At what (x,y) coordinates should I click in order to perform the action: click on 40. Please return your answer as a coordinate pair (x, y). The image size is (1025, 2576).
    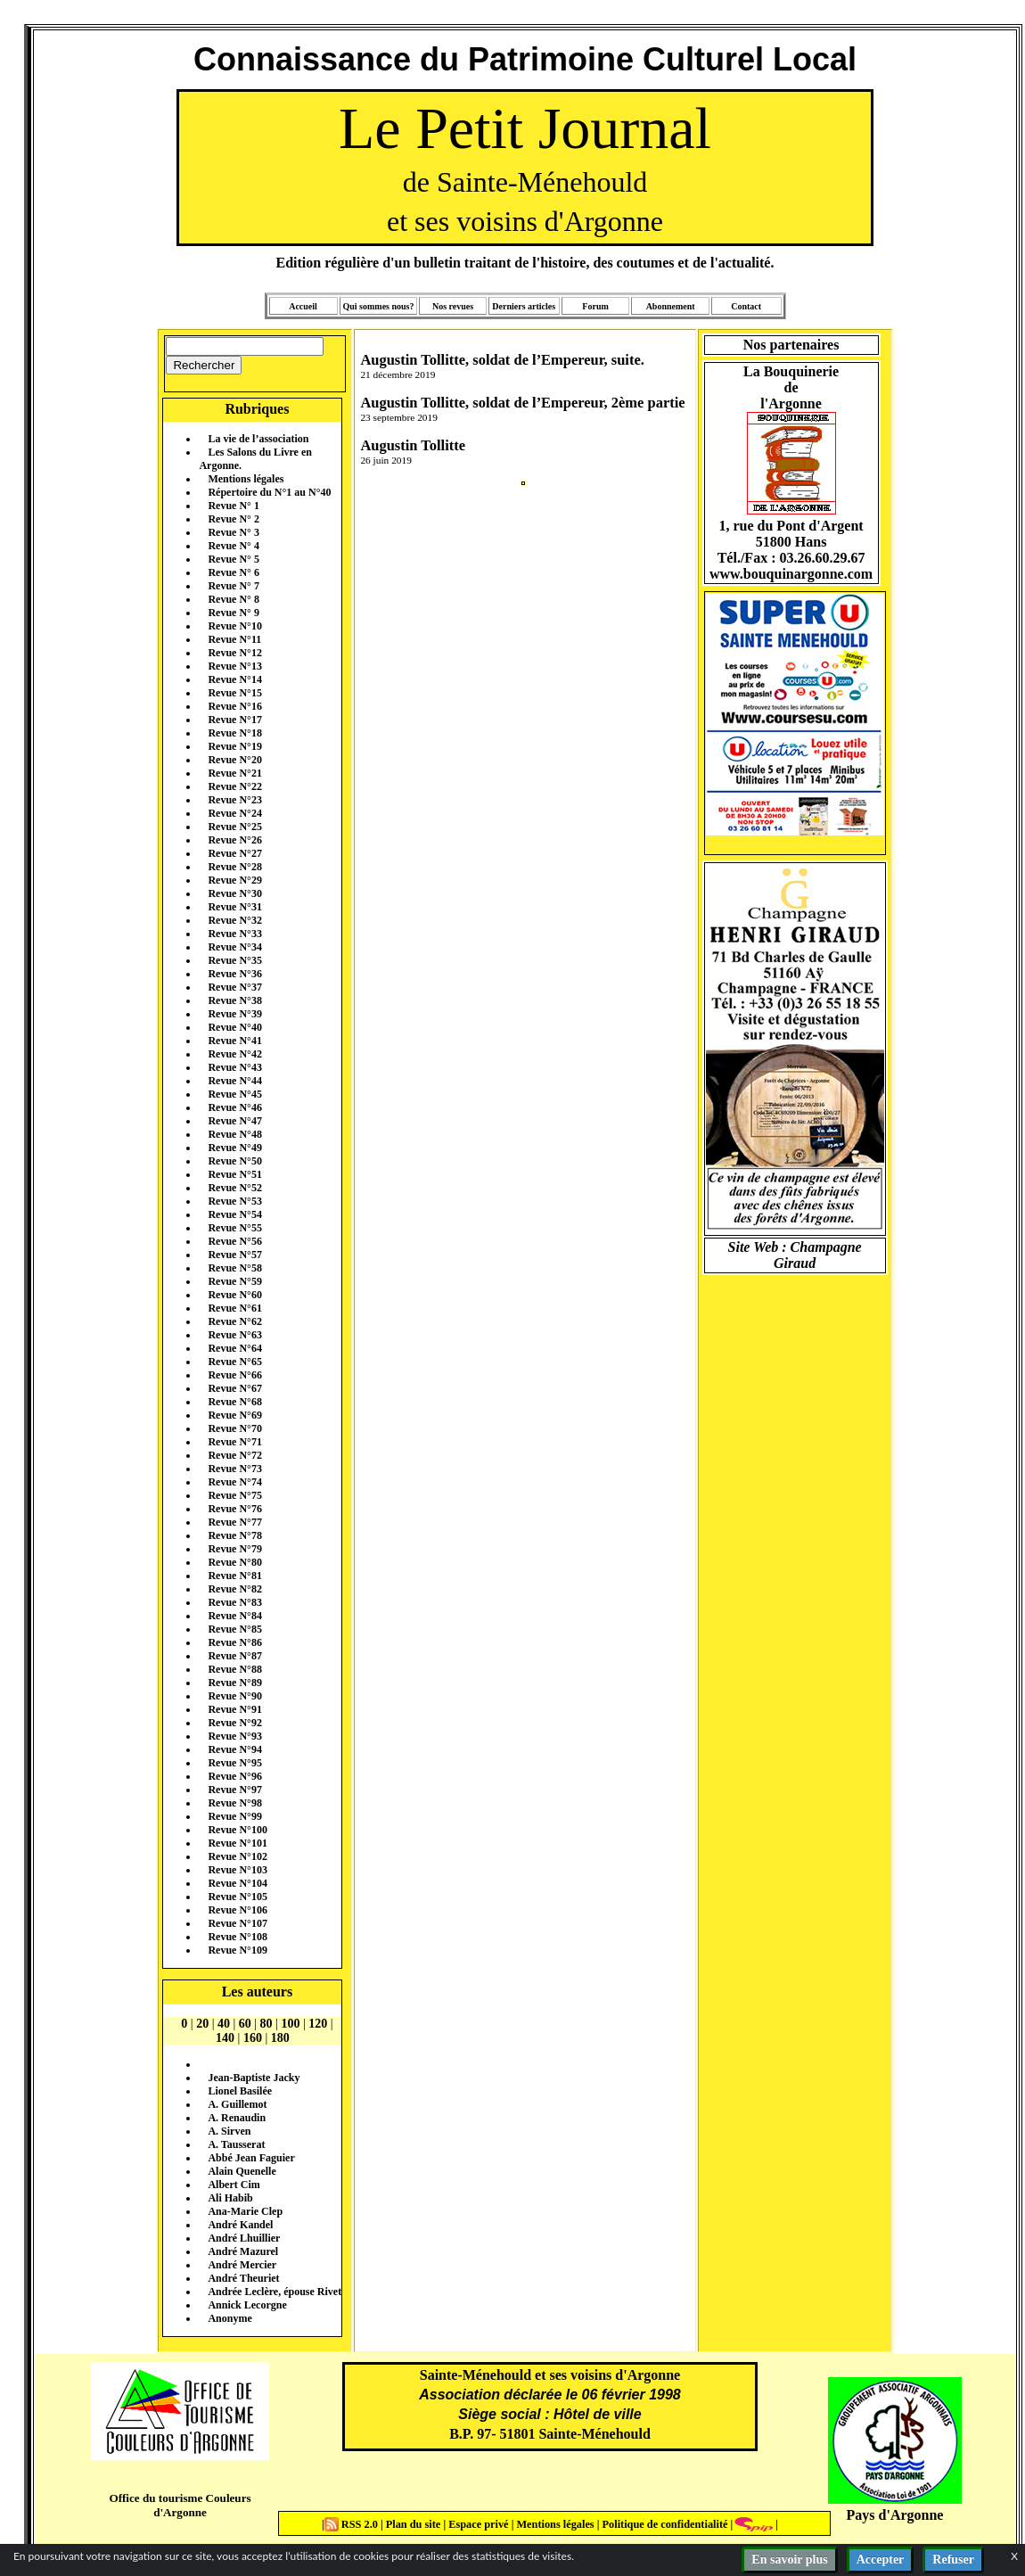
    Looking at the image, I should click on (223, 2023).